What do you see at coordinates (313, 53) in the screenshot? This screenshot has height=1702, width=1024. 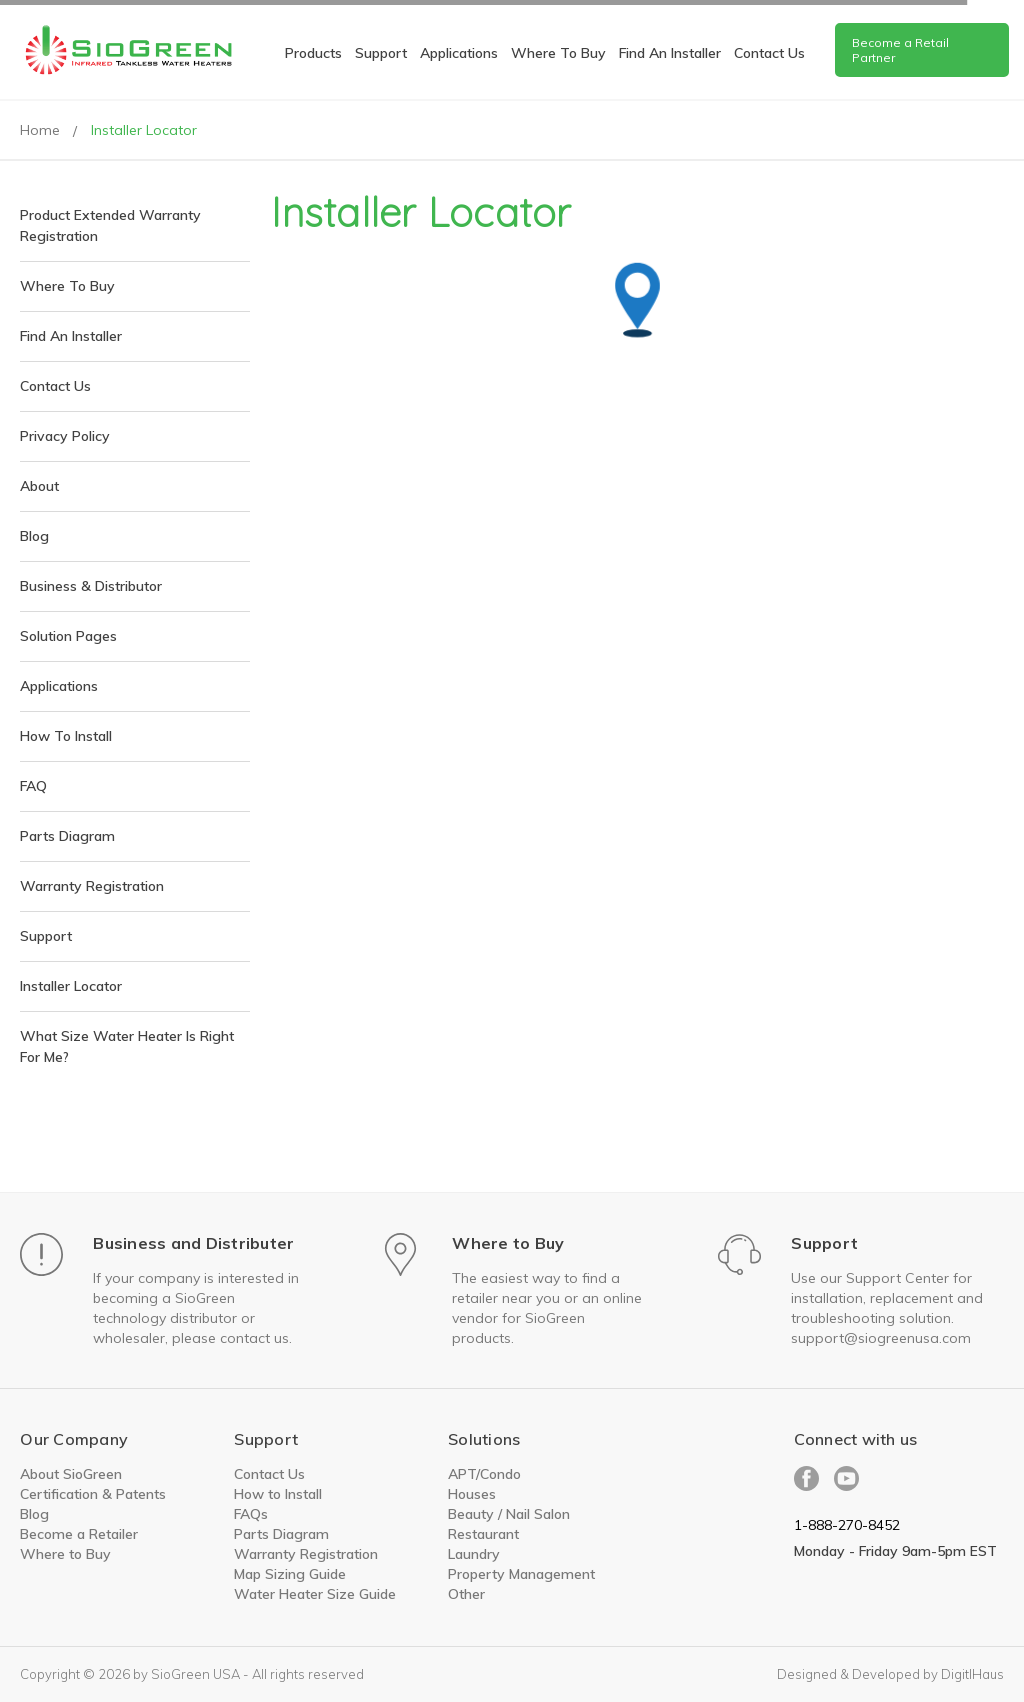 I see `Products` at bounding box center [313, 53].